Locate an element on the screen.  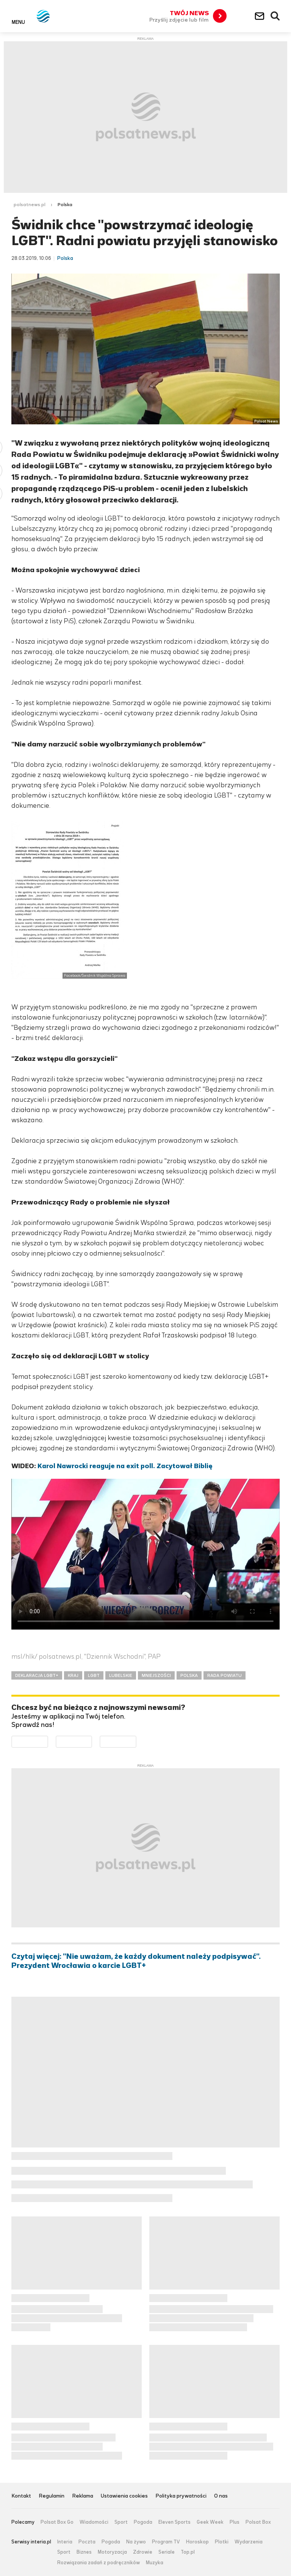
Plotki is located at coordinates (221, 2542).